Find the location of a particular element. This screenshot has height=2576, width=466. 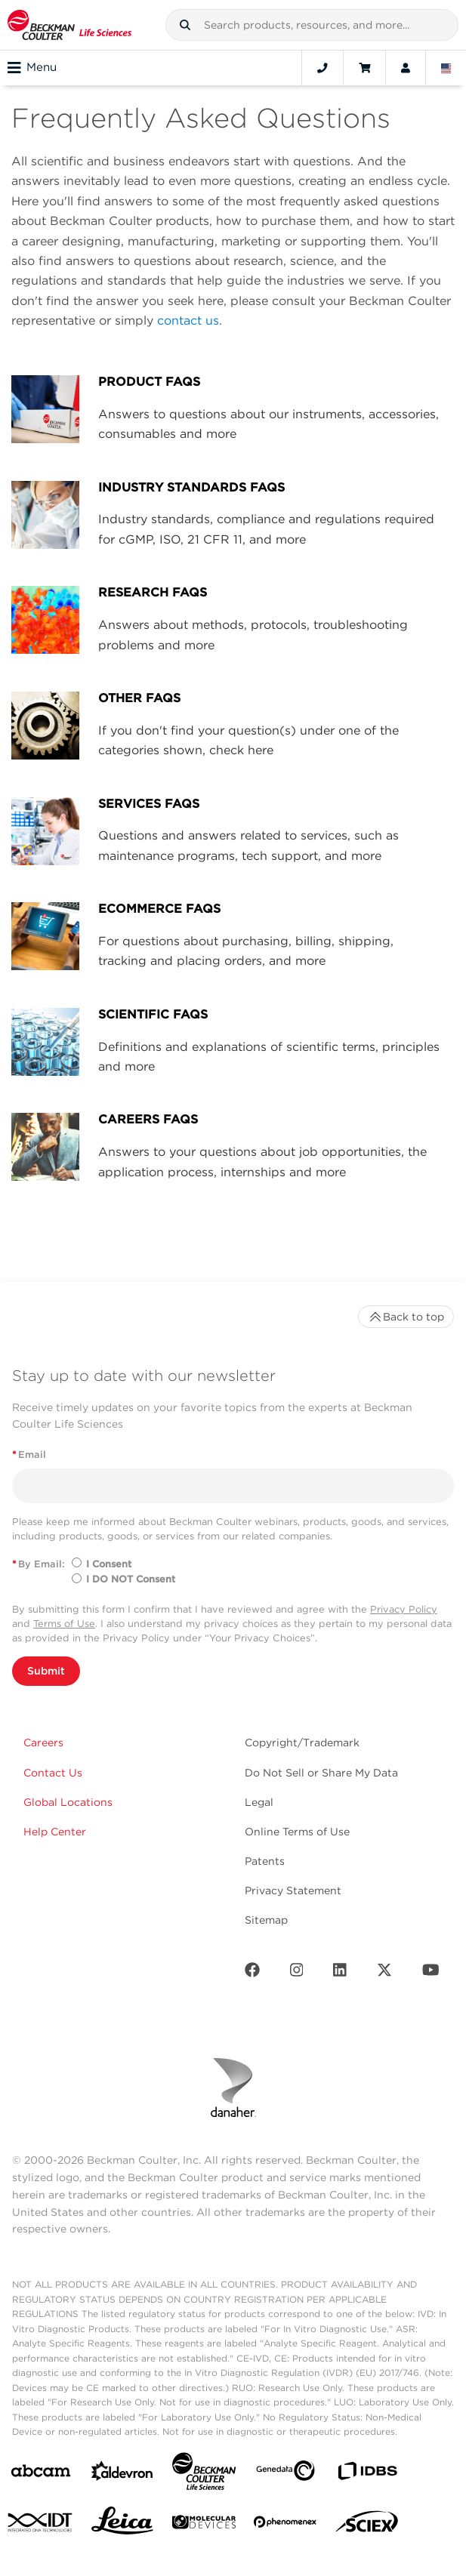

I Consent is located at coordinates (108, 1564).